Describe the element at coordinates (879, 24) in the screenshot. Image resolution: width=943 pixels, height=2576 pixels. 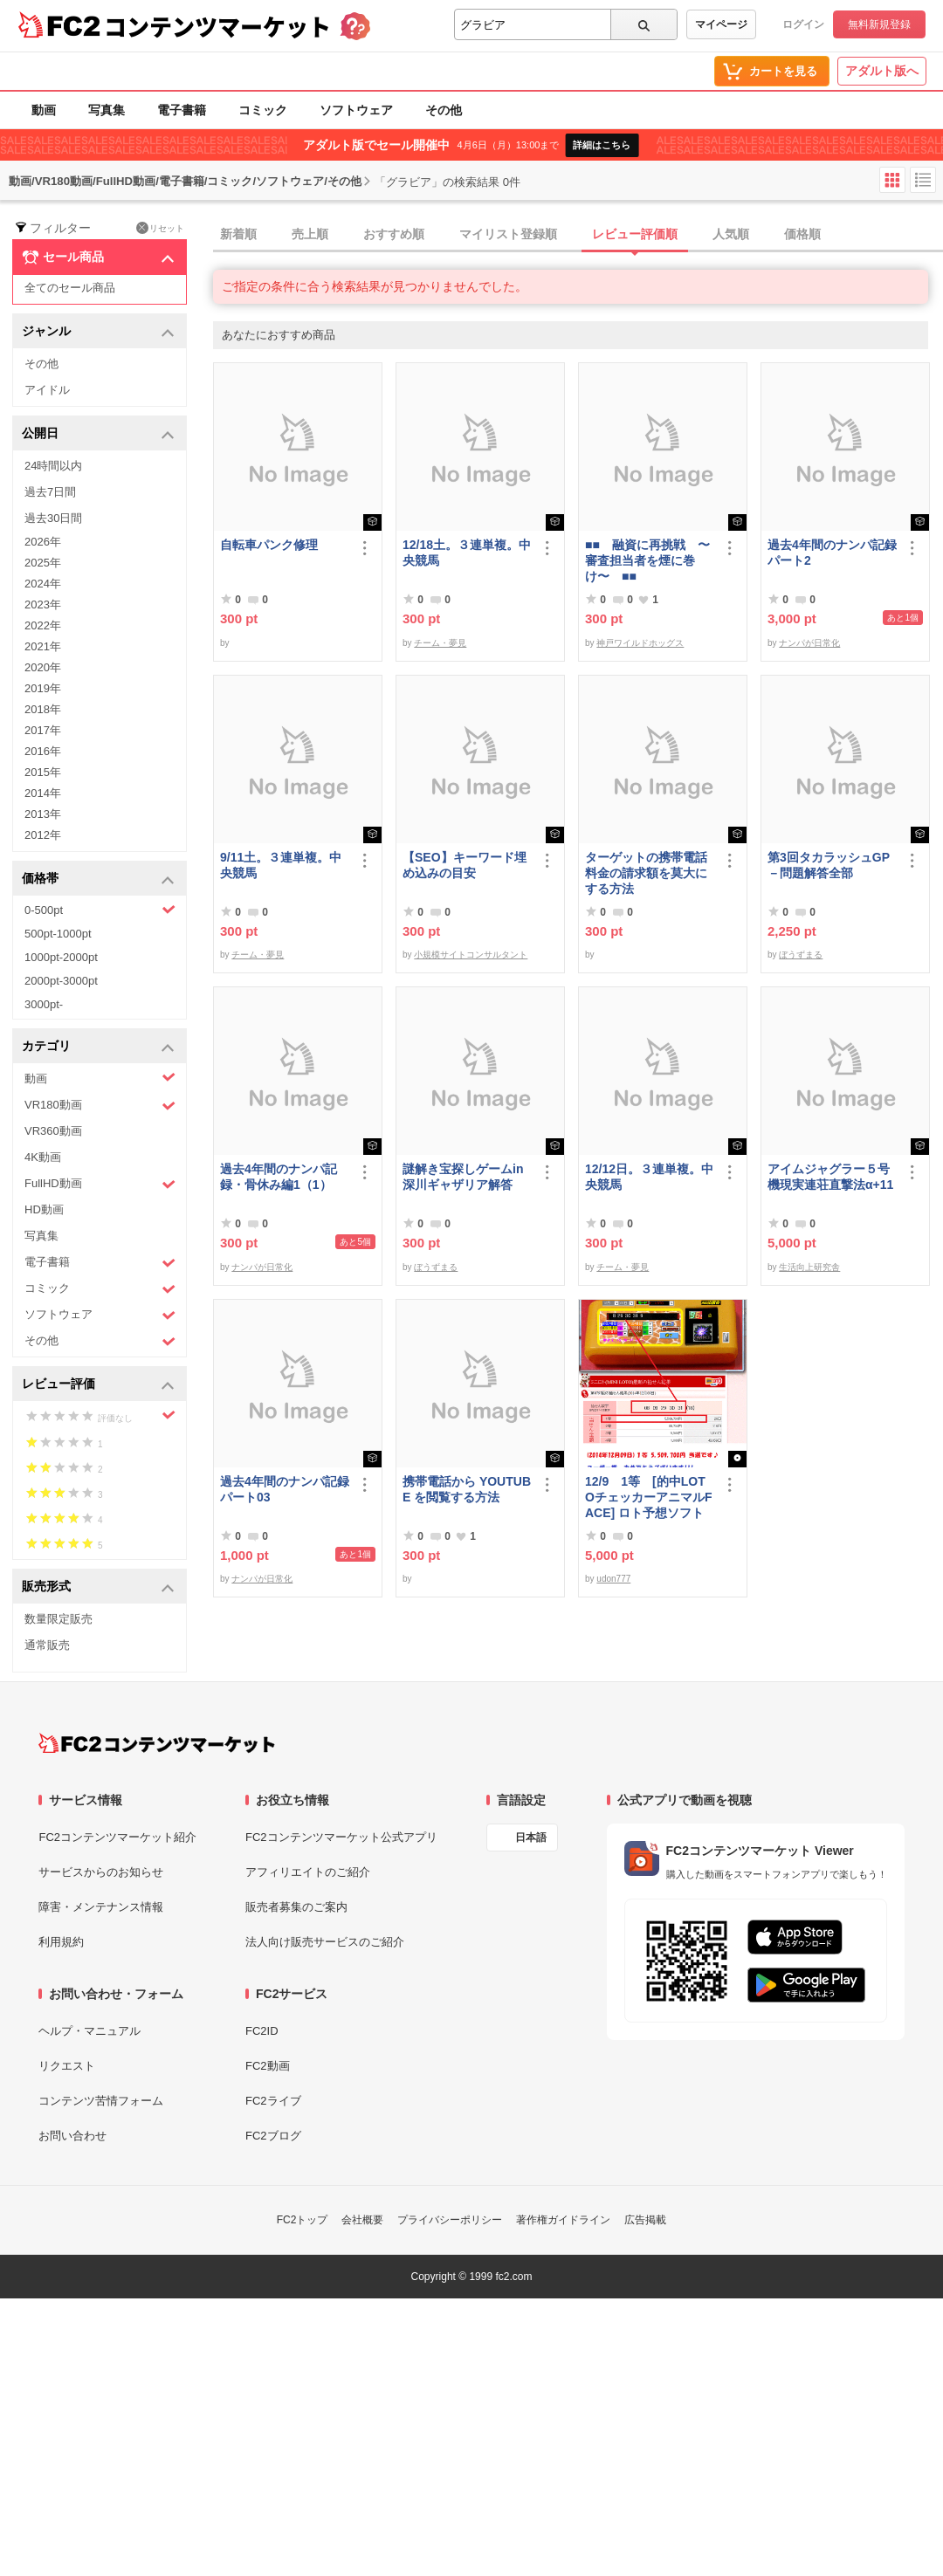
I see `無料新規登録` at that location.